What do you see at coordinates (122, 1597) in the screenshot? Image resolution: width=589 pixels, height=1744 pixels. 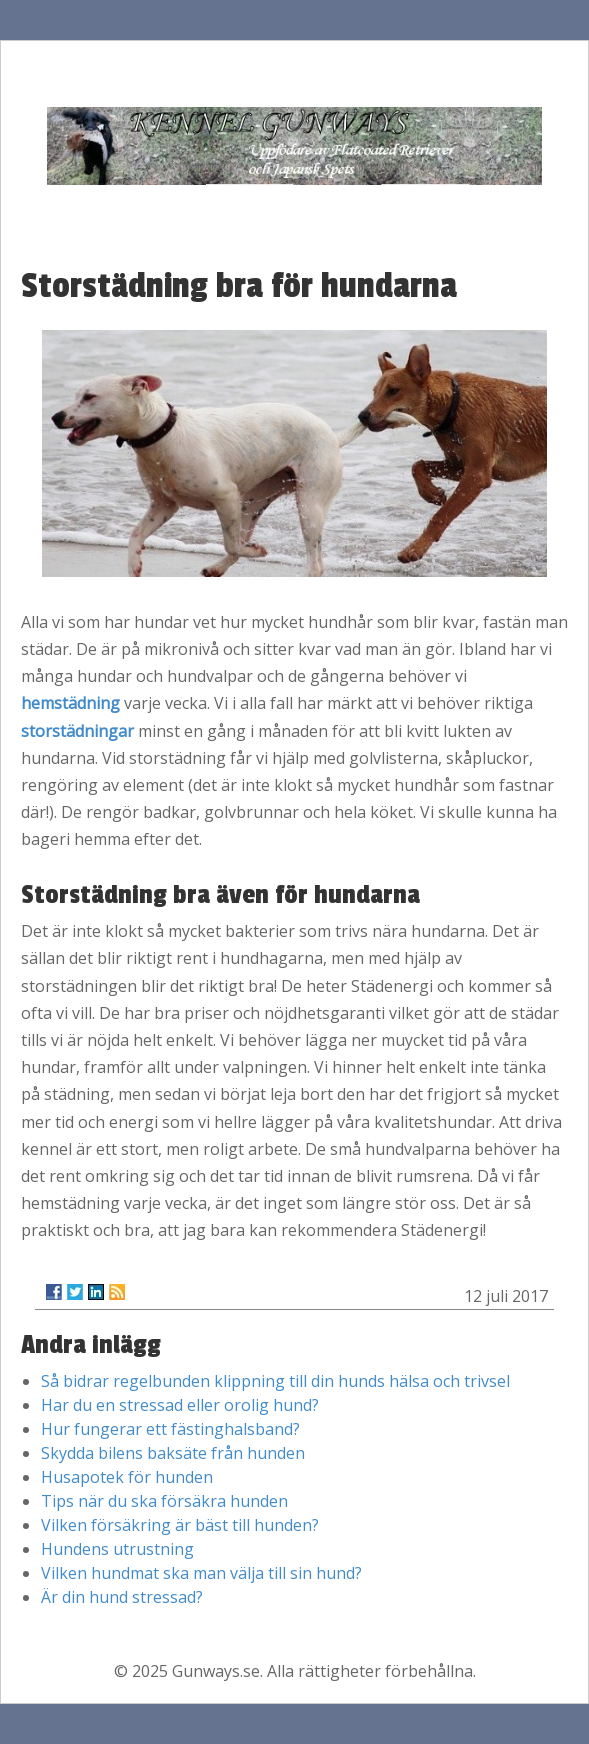 I see `Är din hund stressad?` at bounding box center [122, 1597].